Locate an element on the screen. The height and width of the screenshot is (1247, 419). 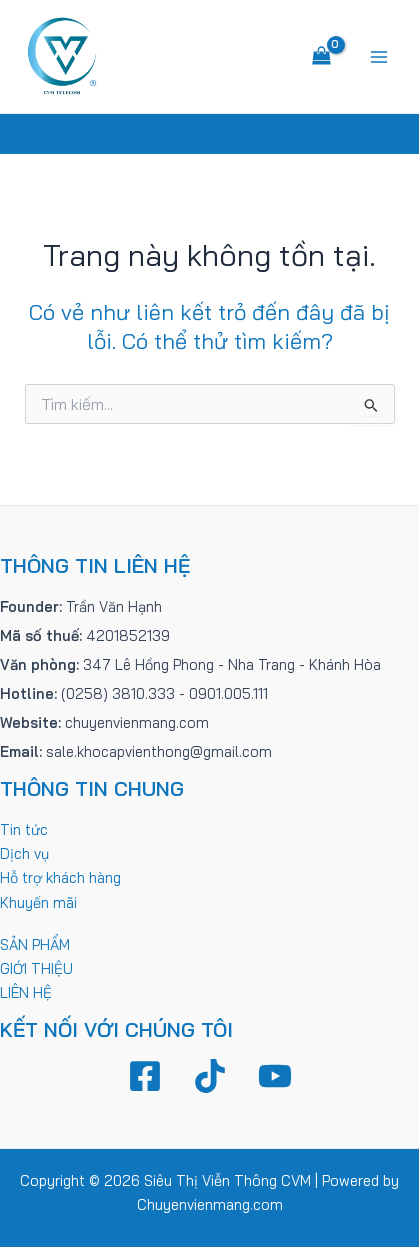
Tin tức is located at coordinates (24, 829).